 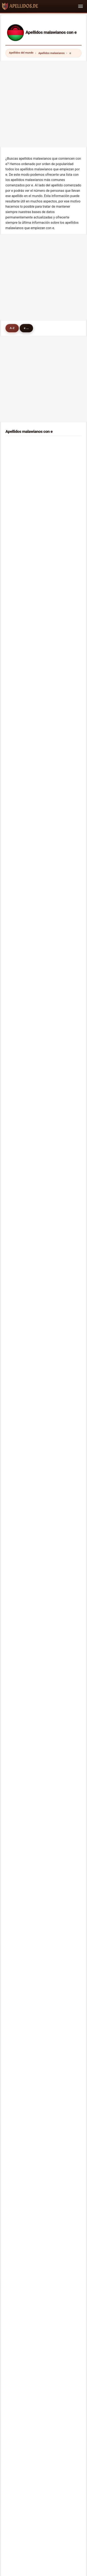 What do you see at coordinates (19, 897) in the screenshot?
I see `enson` at bounding box center [19, 897].